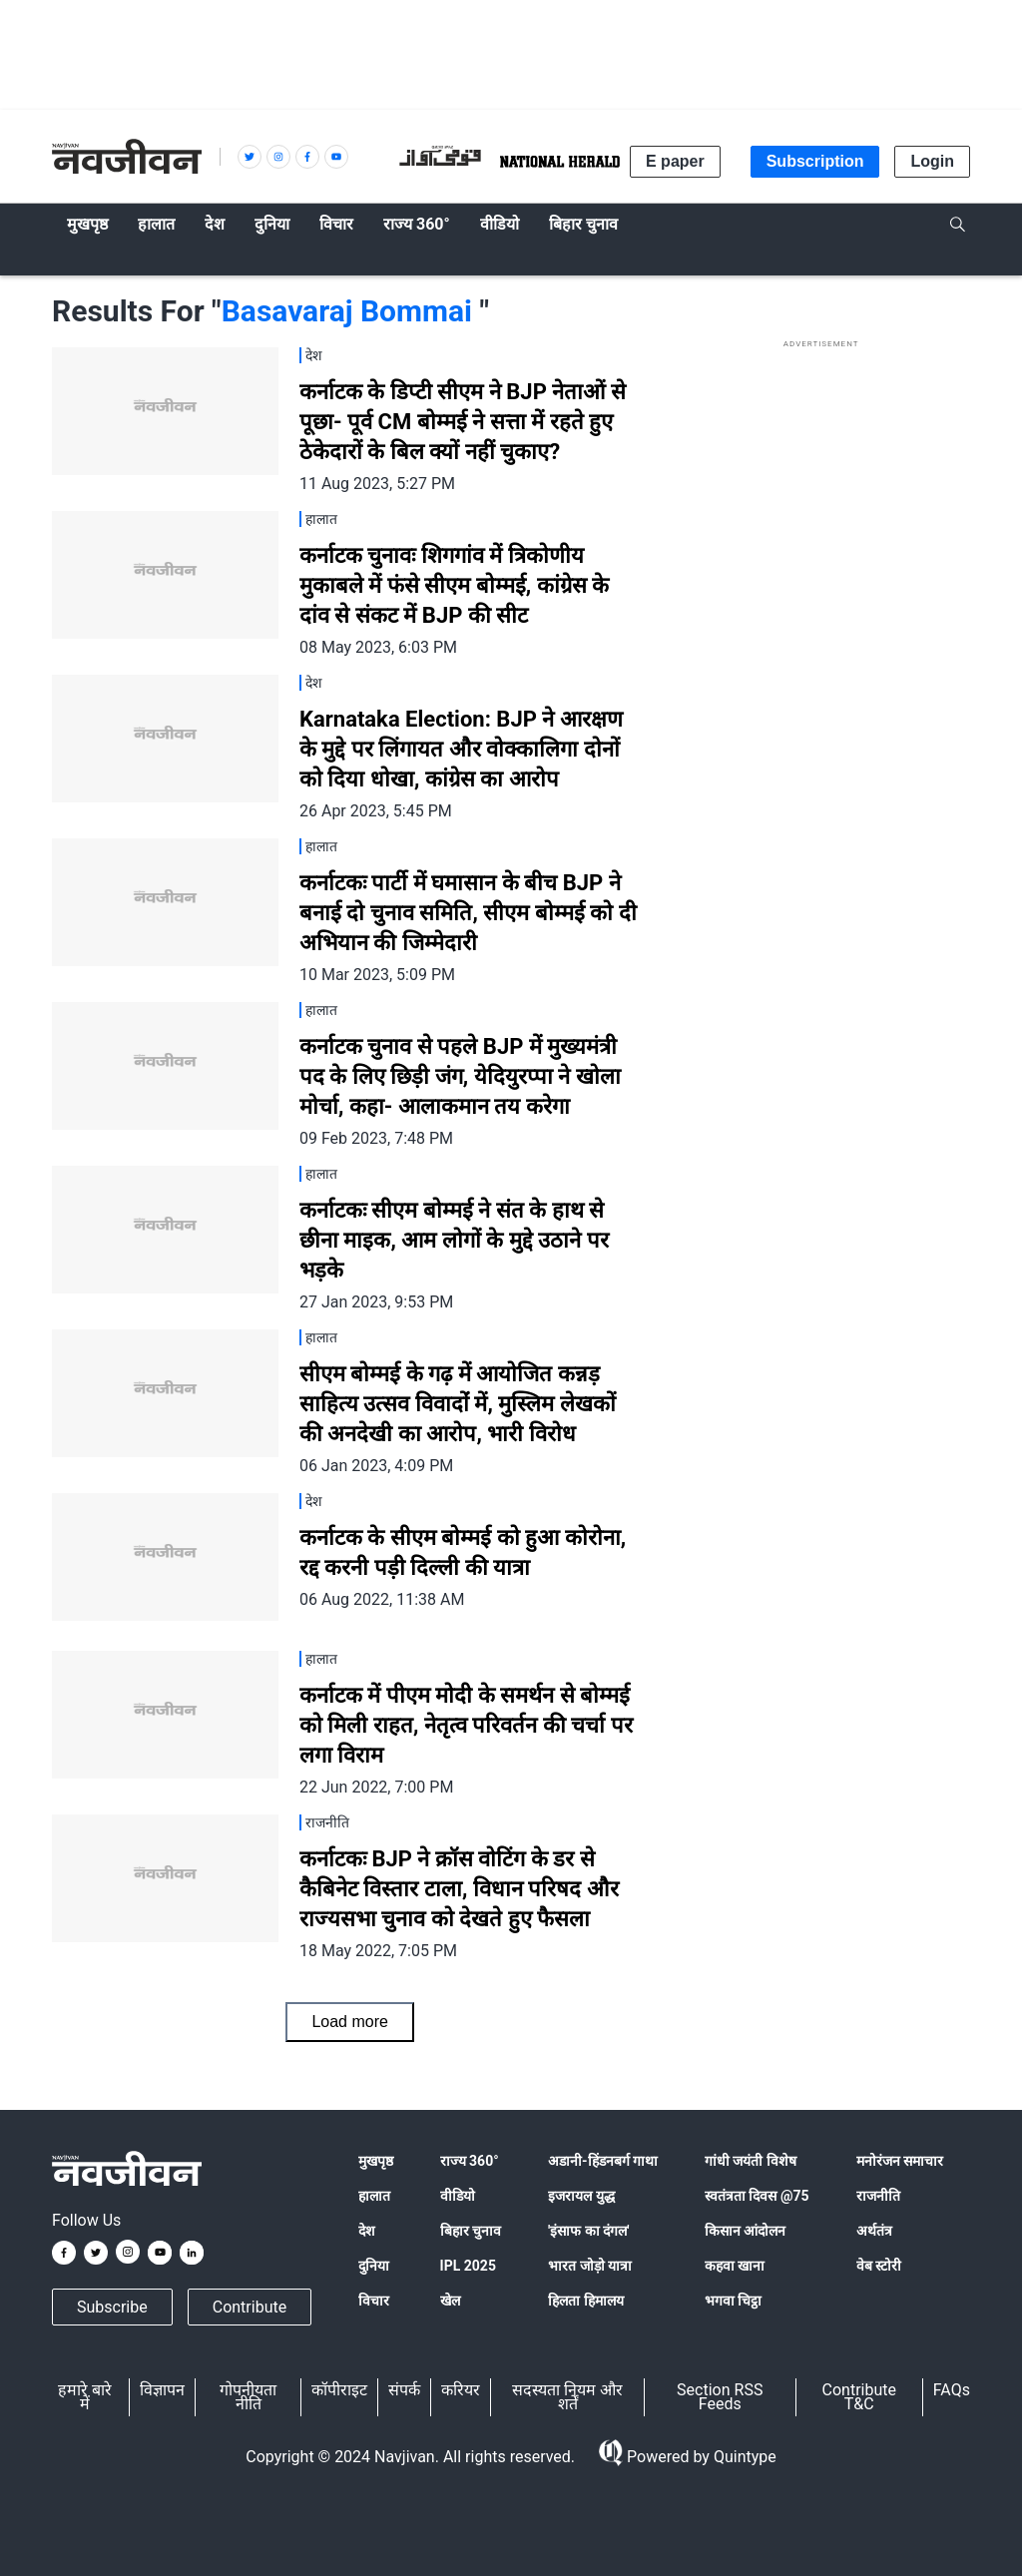 The height and width of the screenshot is (2576, 1022). What do you see at coordinates (85, 2396) in the screenshot?
I see `हमारे बारे में` at bounding box center [85, 2396].